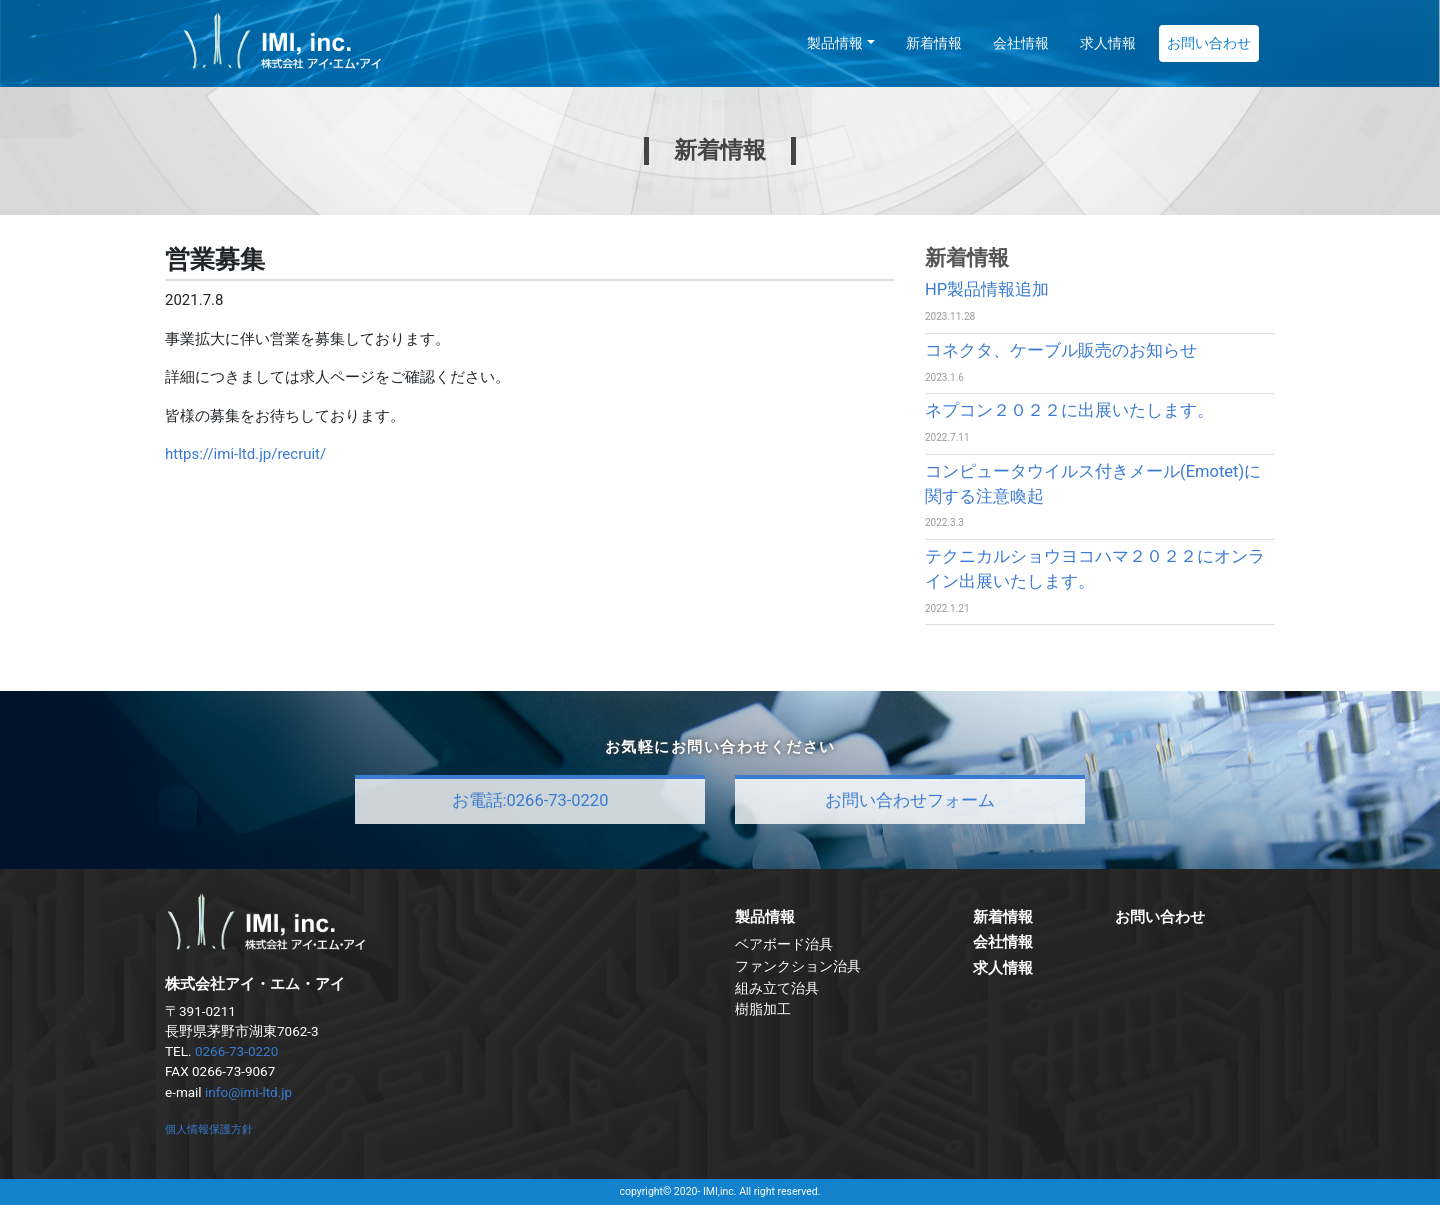  Describe the element at coordinates (777, 988) in the screenshot. I see `組み立て治具` at that location.